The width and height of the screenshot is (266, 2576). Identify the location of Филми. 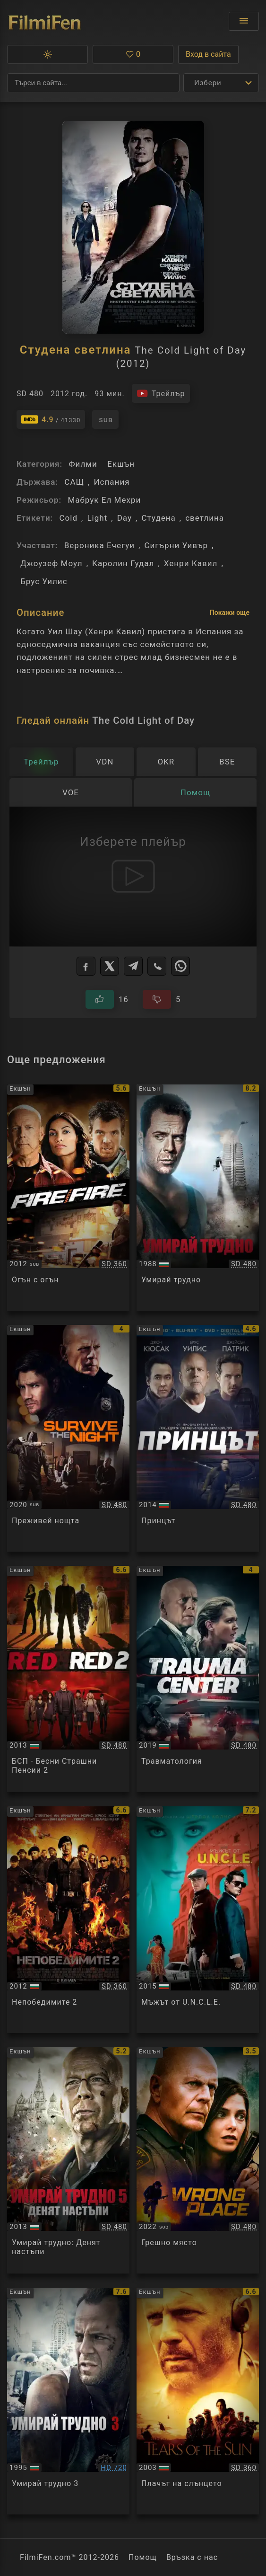
(83, 464).